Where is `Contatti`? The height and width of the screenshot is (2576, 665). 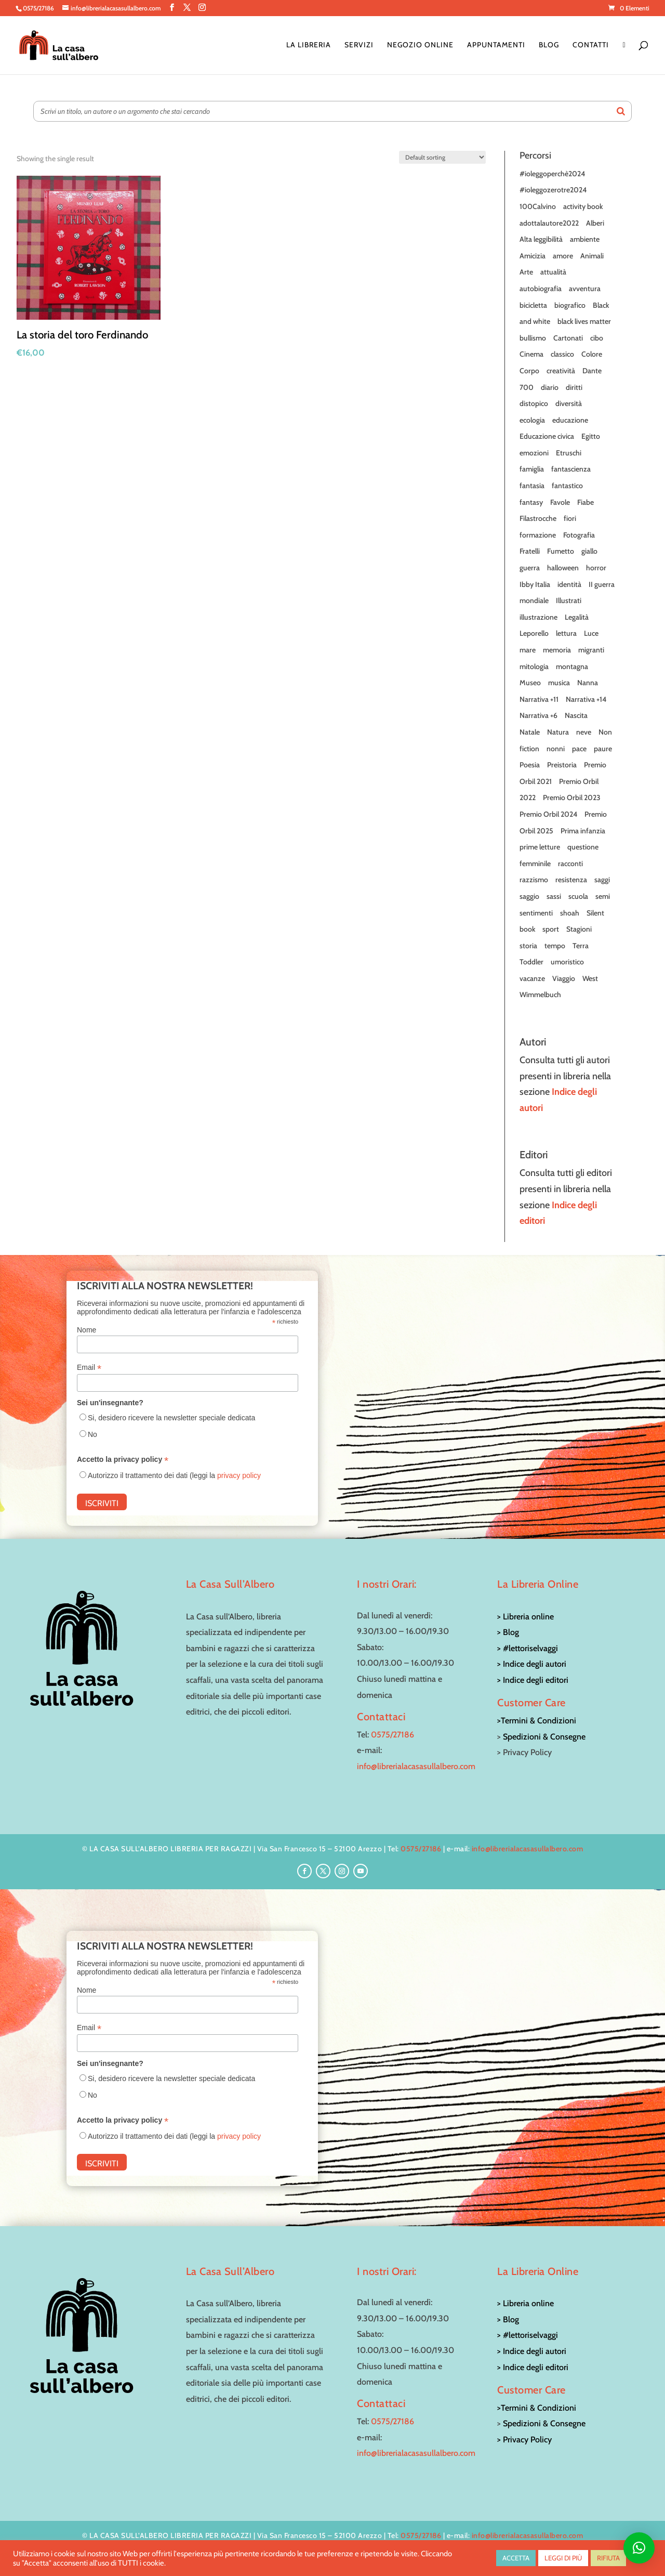
Contatti is located at coordinates (591, 45).